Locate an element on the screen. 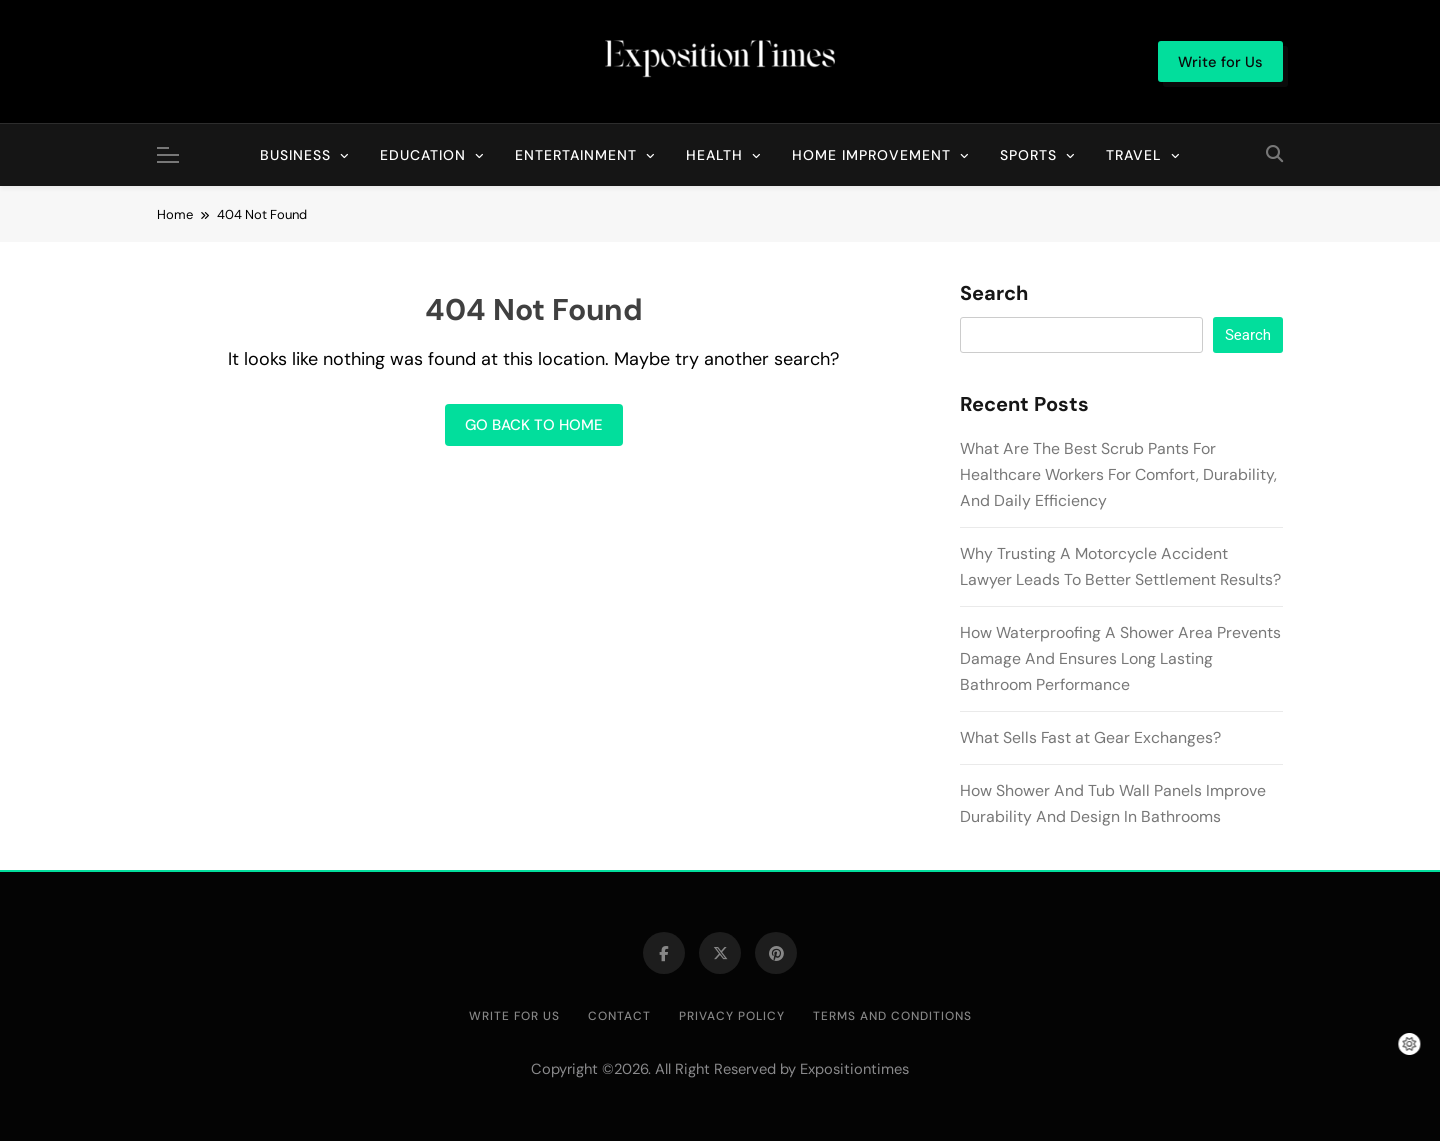  Search is located at coordinates (994, 294).